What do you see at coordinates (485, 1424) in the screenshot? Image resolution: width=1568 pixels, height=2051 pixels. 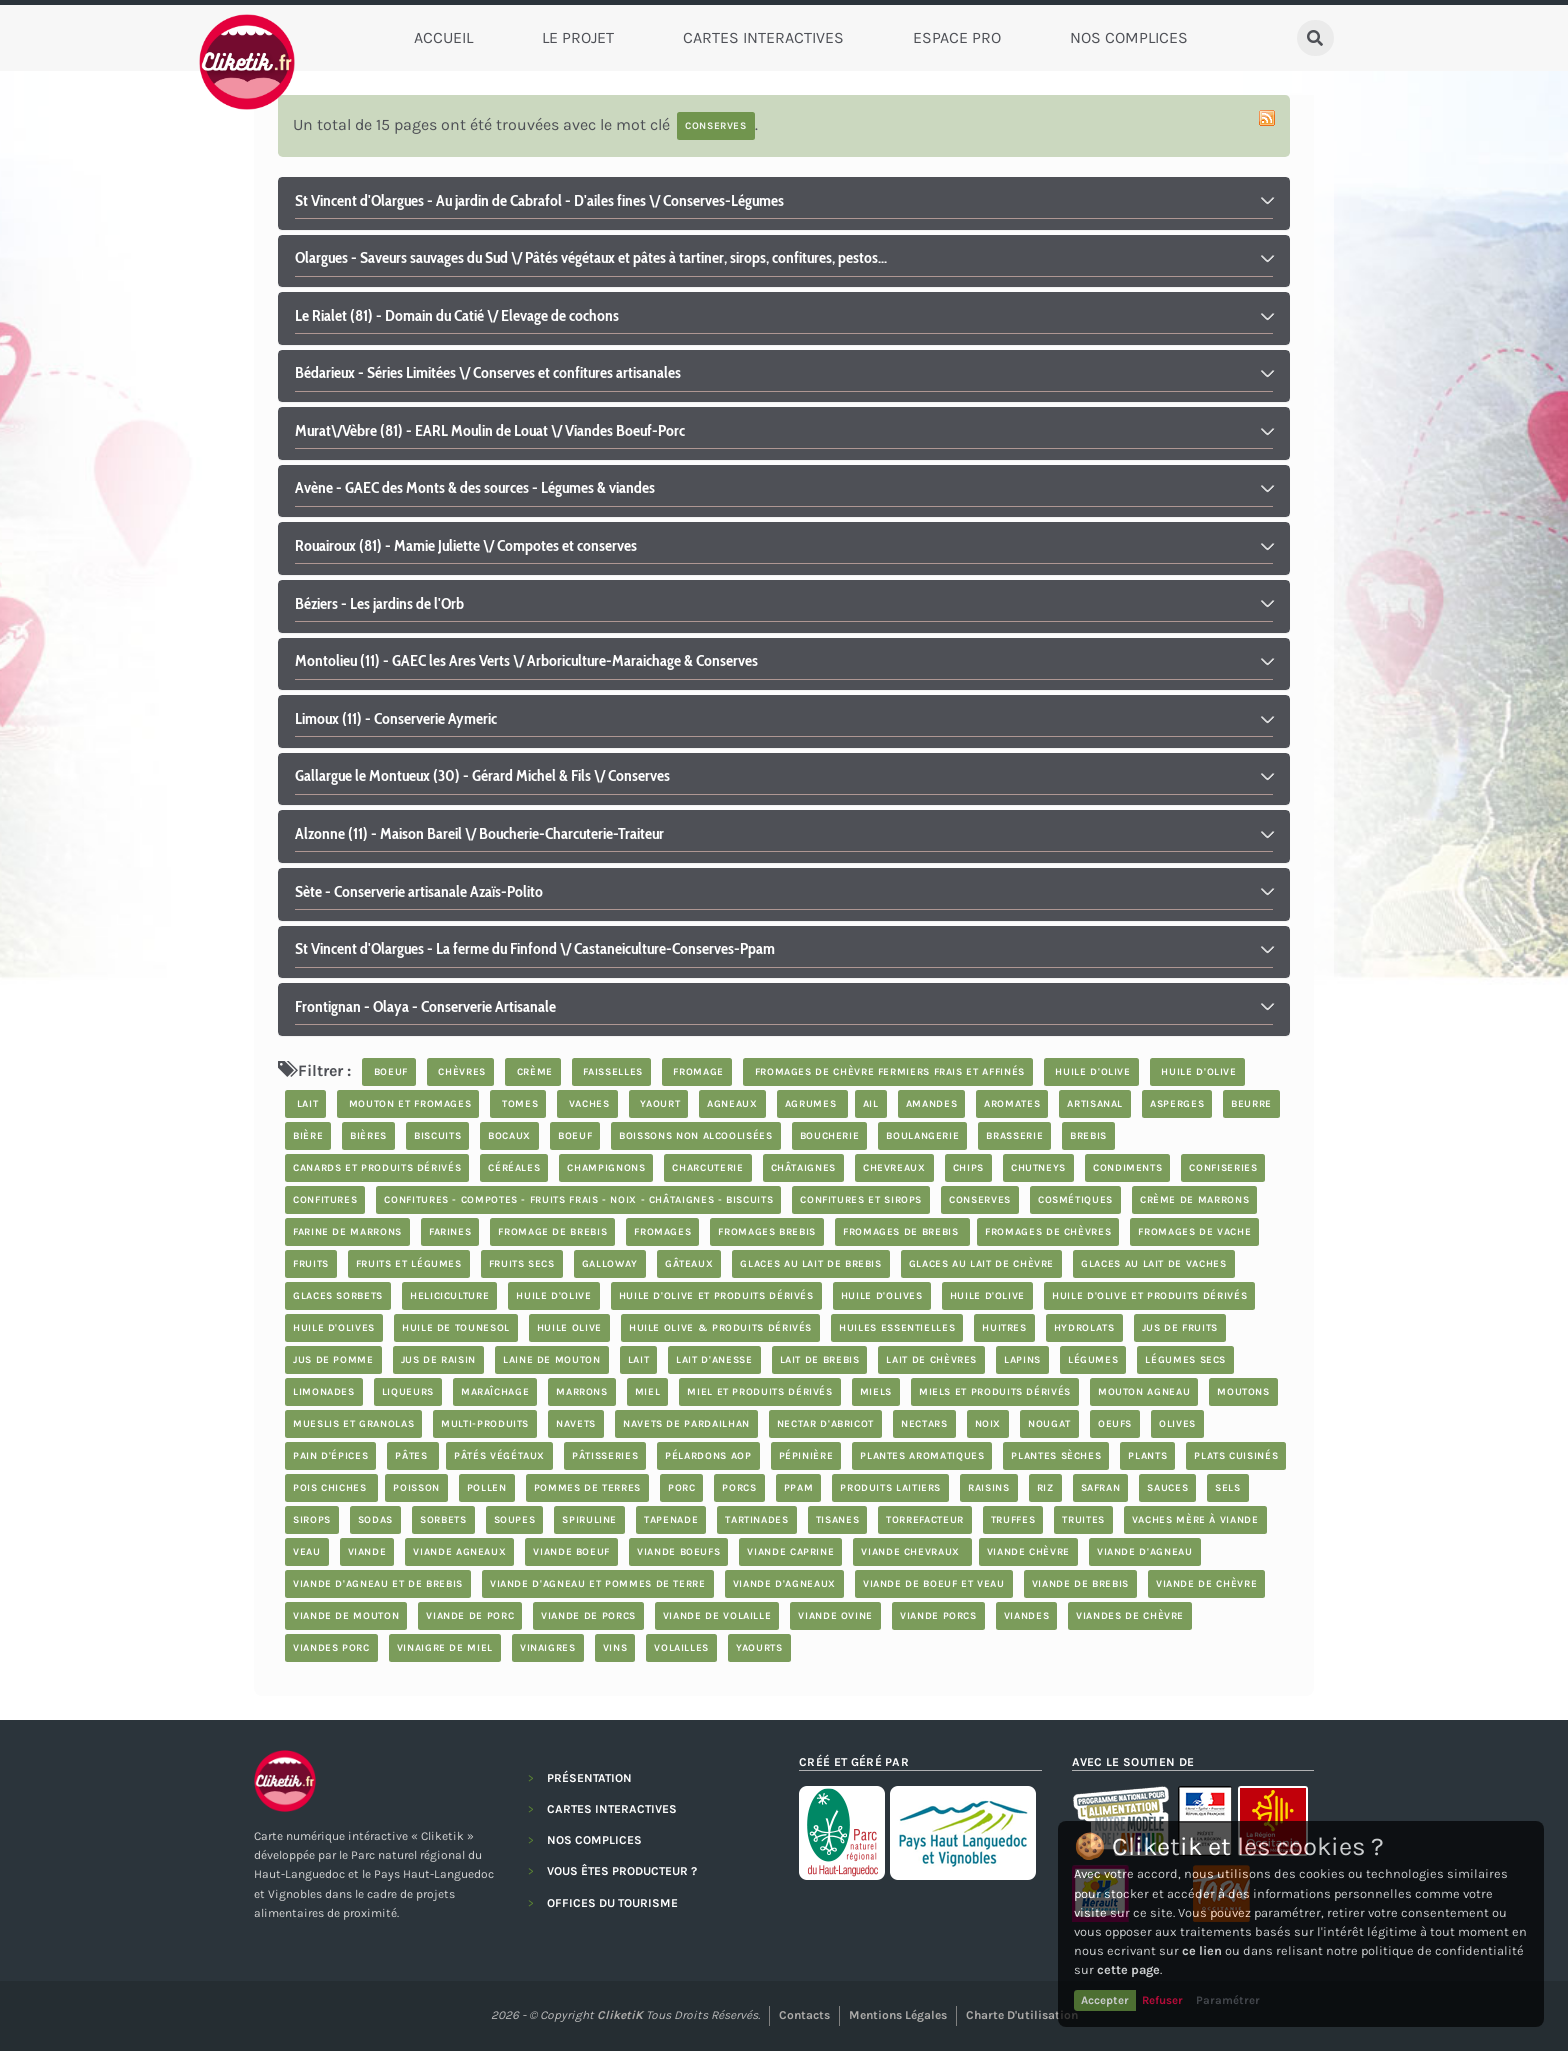 I see `Multi-produits` at bounding box center [485, 1424].